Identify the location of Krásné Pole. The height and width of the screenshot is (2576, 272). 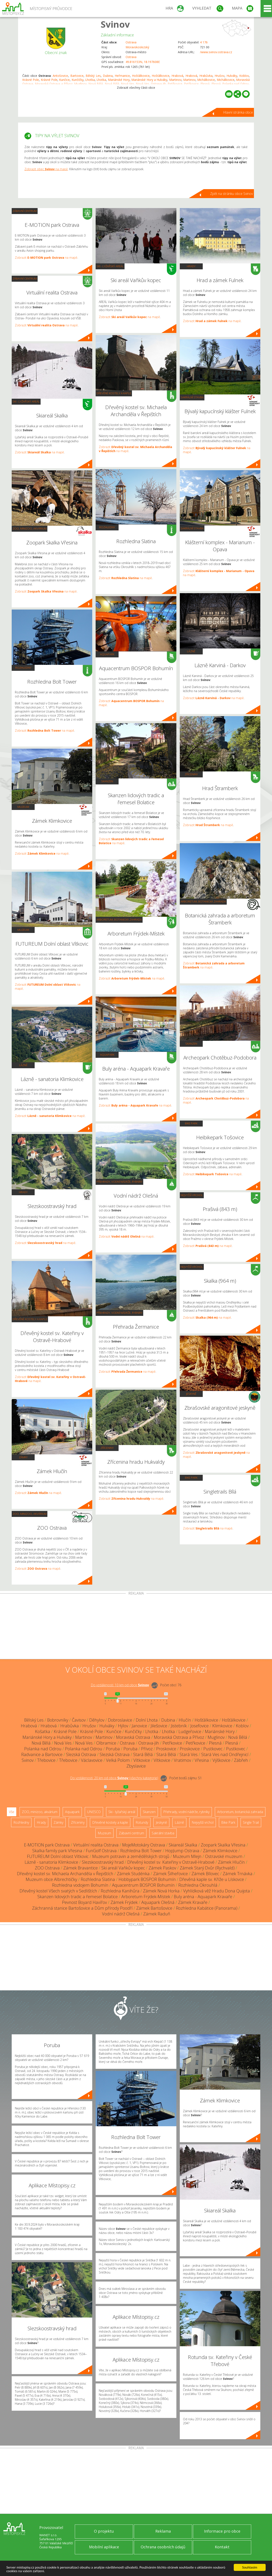
(30, 80).